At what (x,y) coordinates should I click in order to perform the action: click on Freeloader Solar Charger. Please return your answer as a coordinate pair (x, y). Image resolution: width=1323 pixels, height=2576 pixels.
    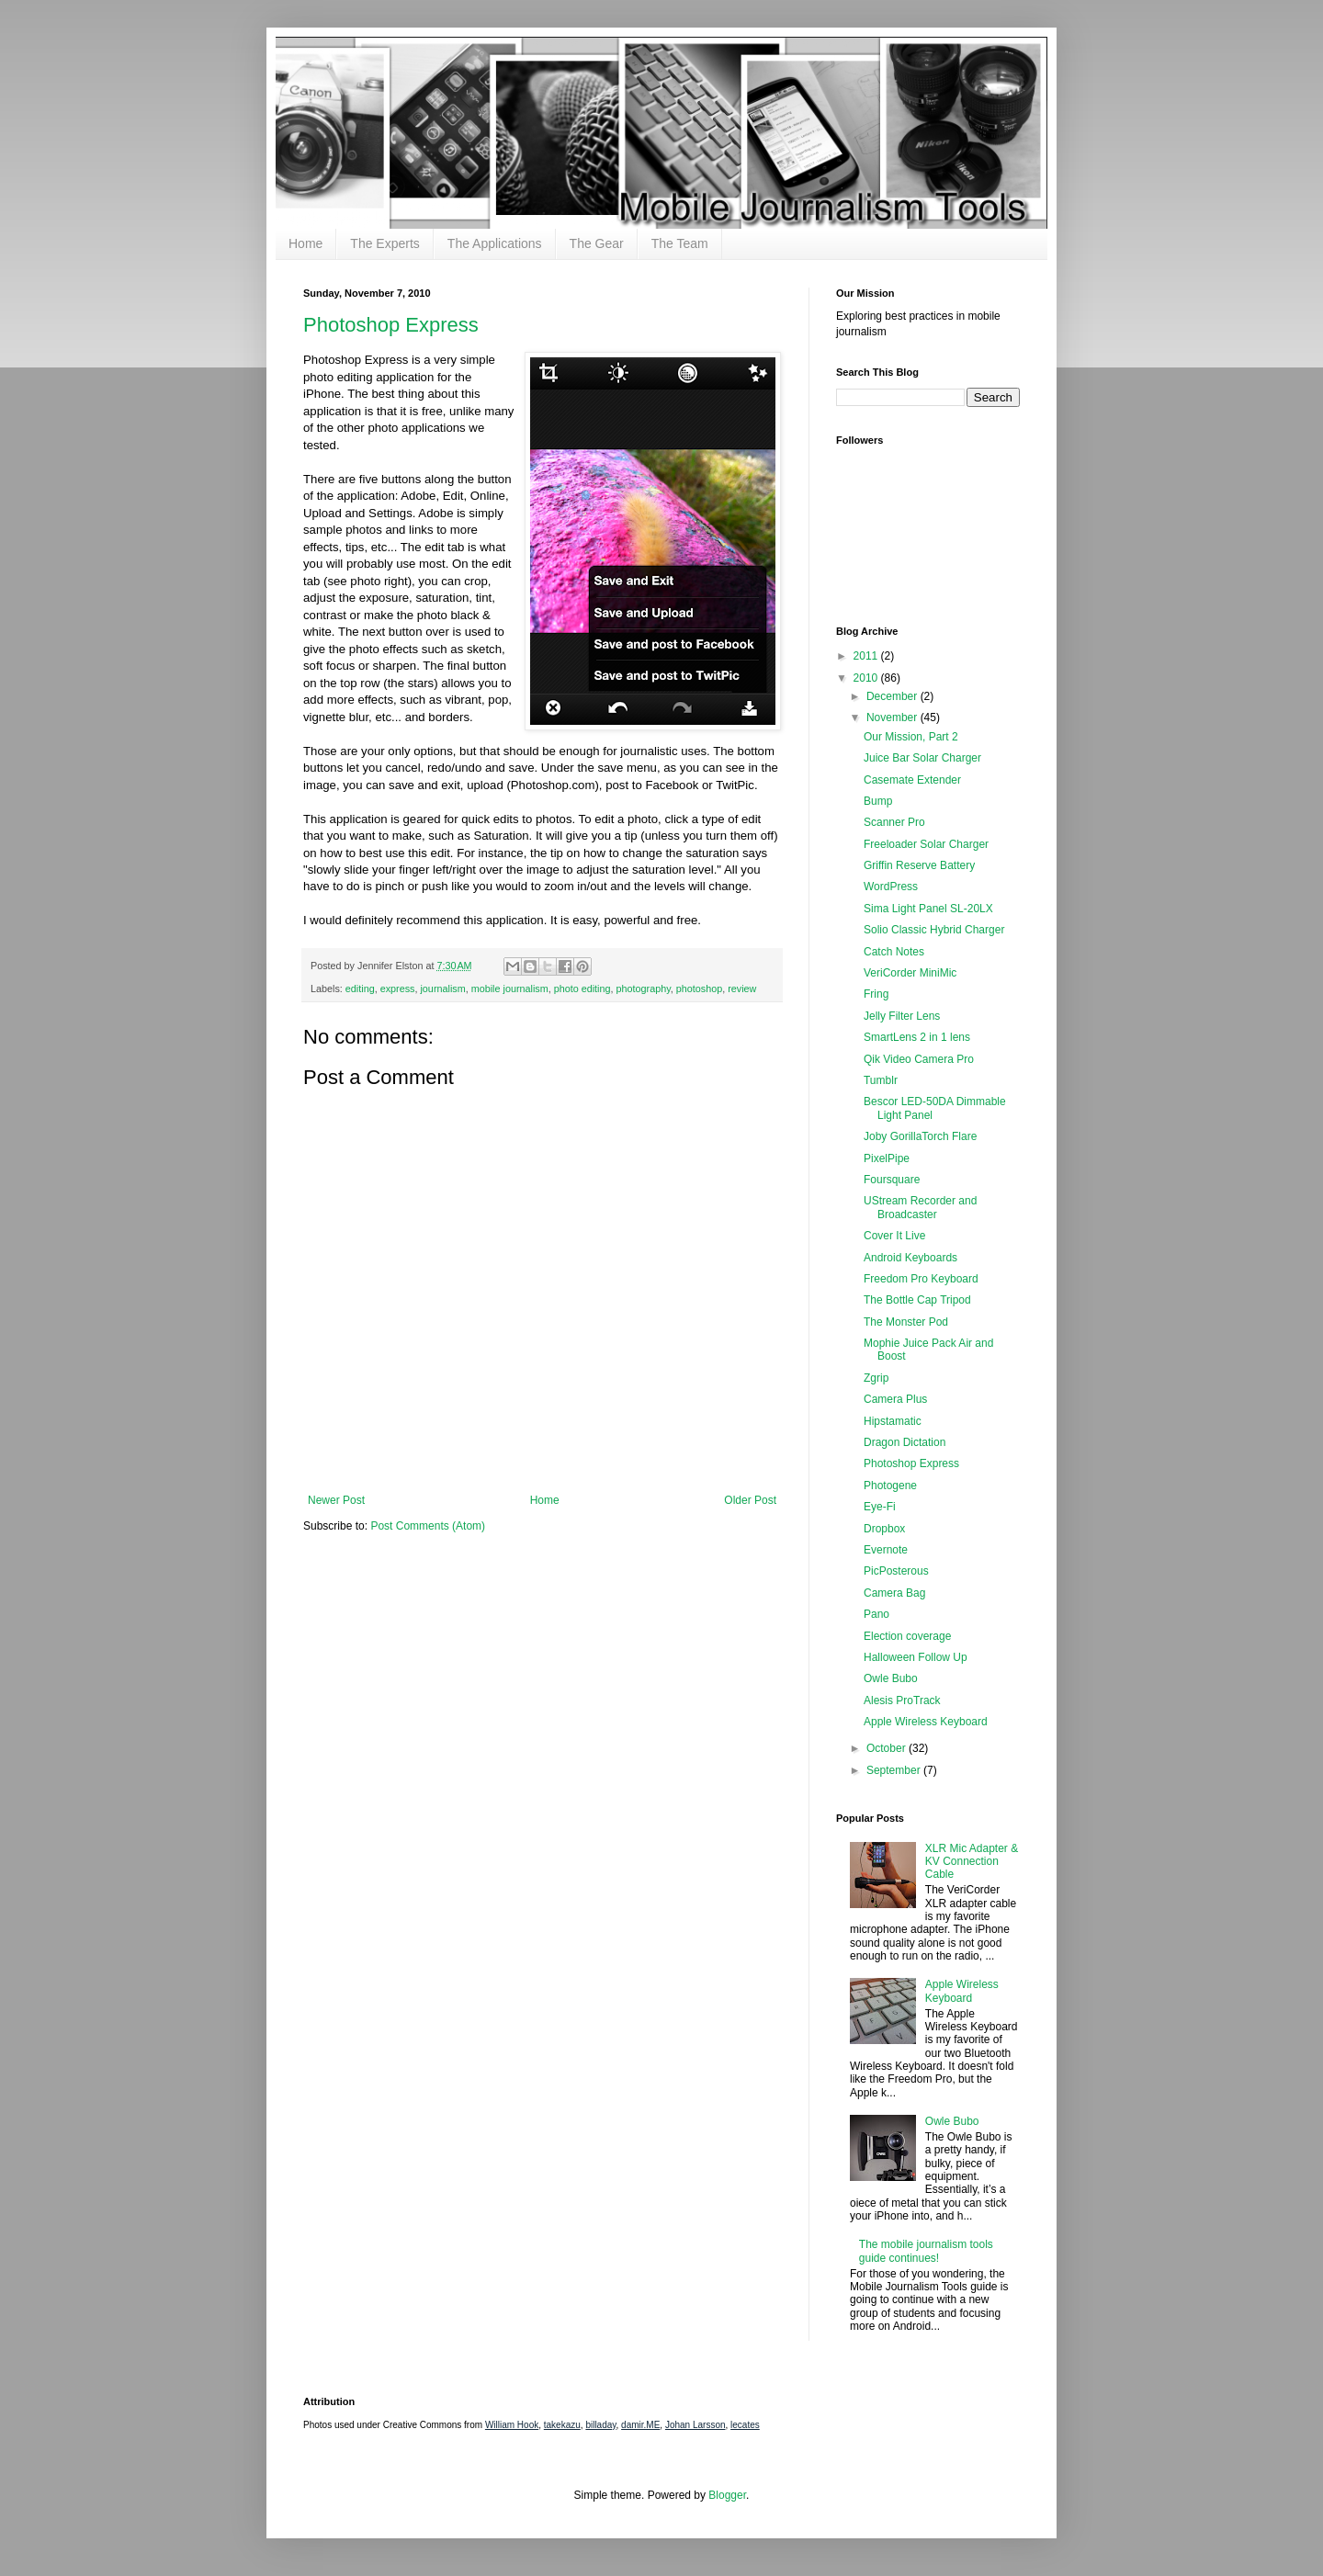
    Looking at the image, I should click on (926, 844).